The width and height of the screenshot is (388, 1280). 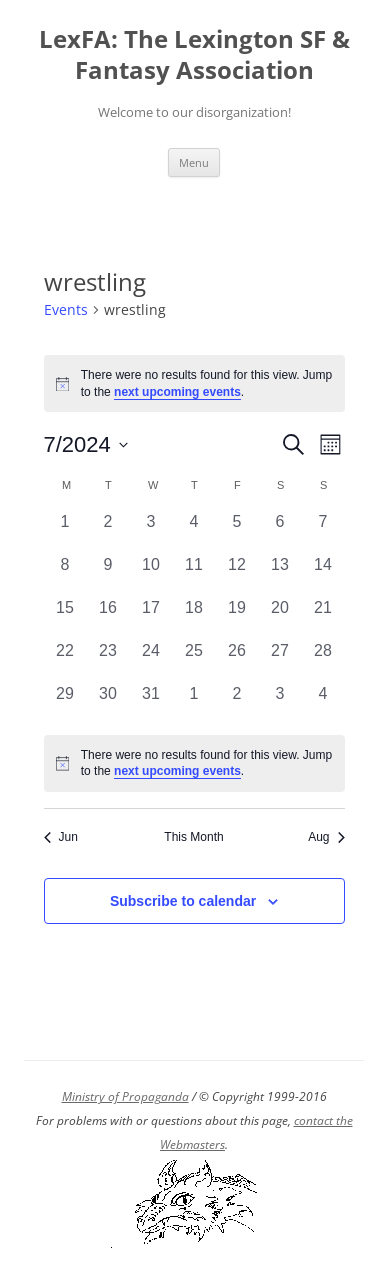 I want to click on [July 3, 0 events, past day], so click(x=151, y=531).